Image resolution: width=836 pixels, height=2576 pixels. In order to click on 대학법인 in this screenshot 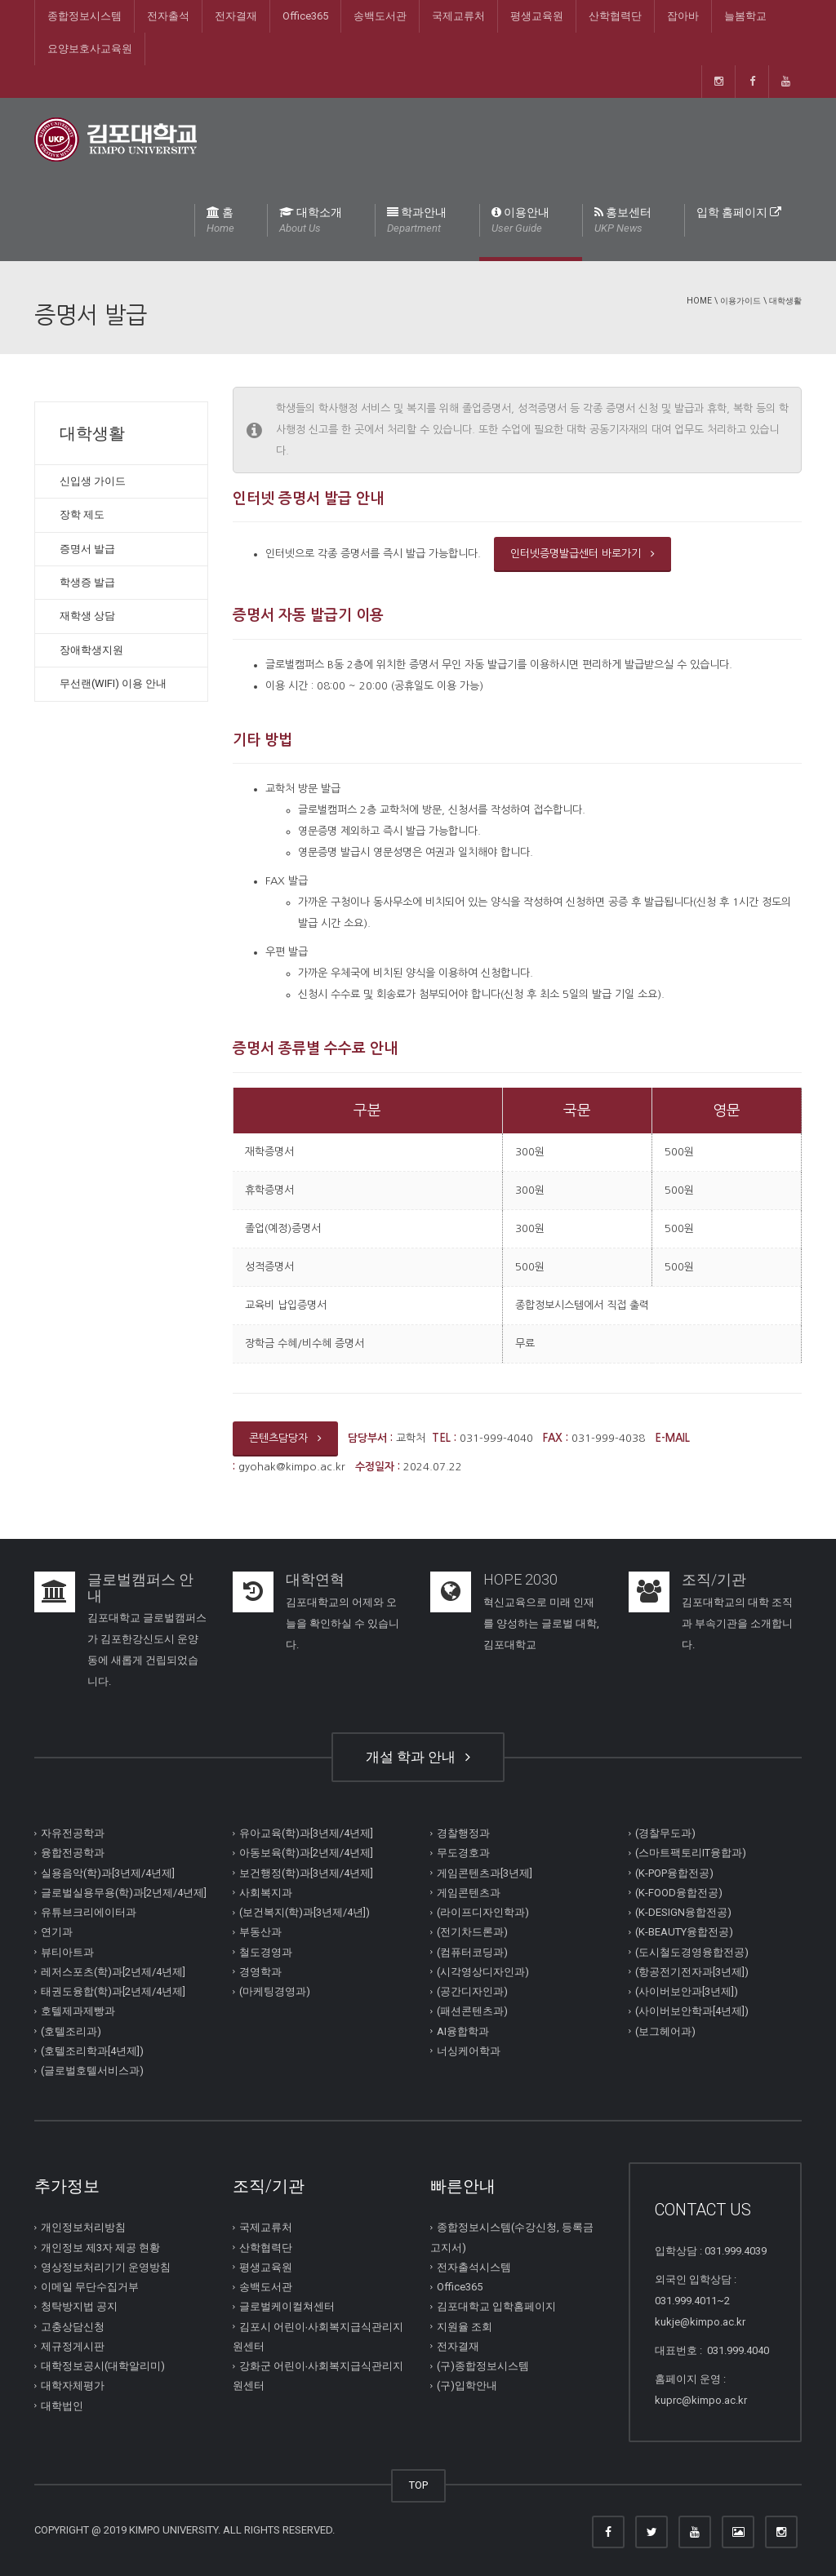, I will do `click(62, 2405)`.